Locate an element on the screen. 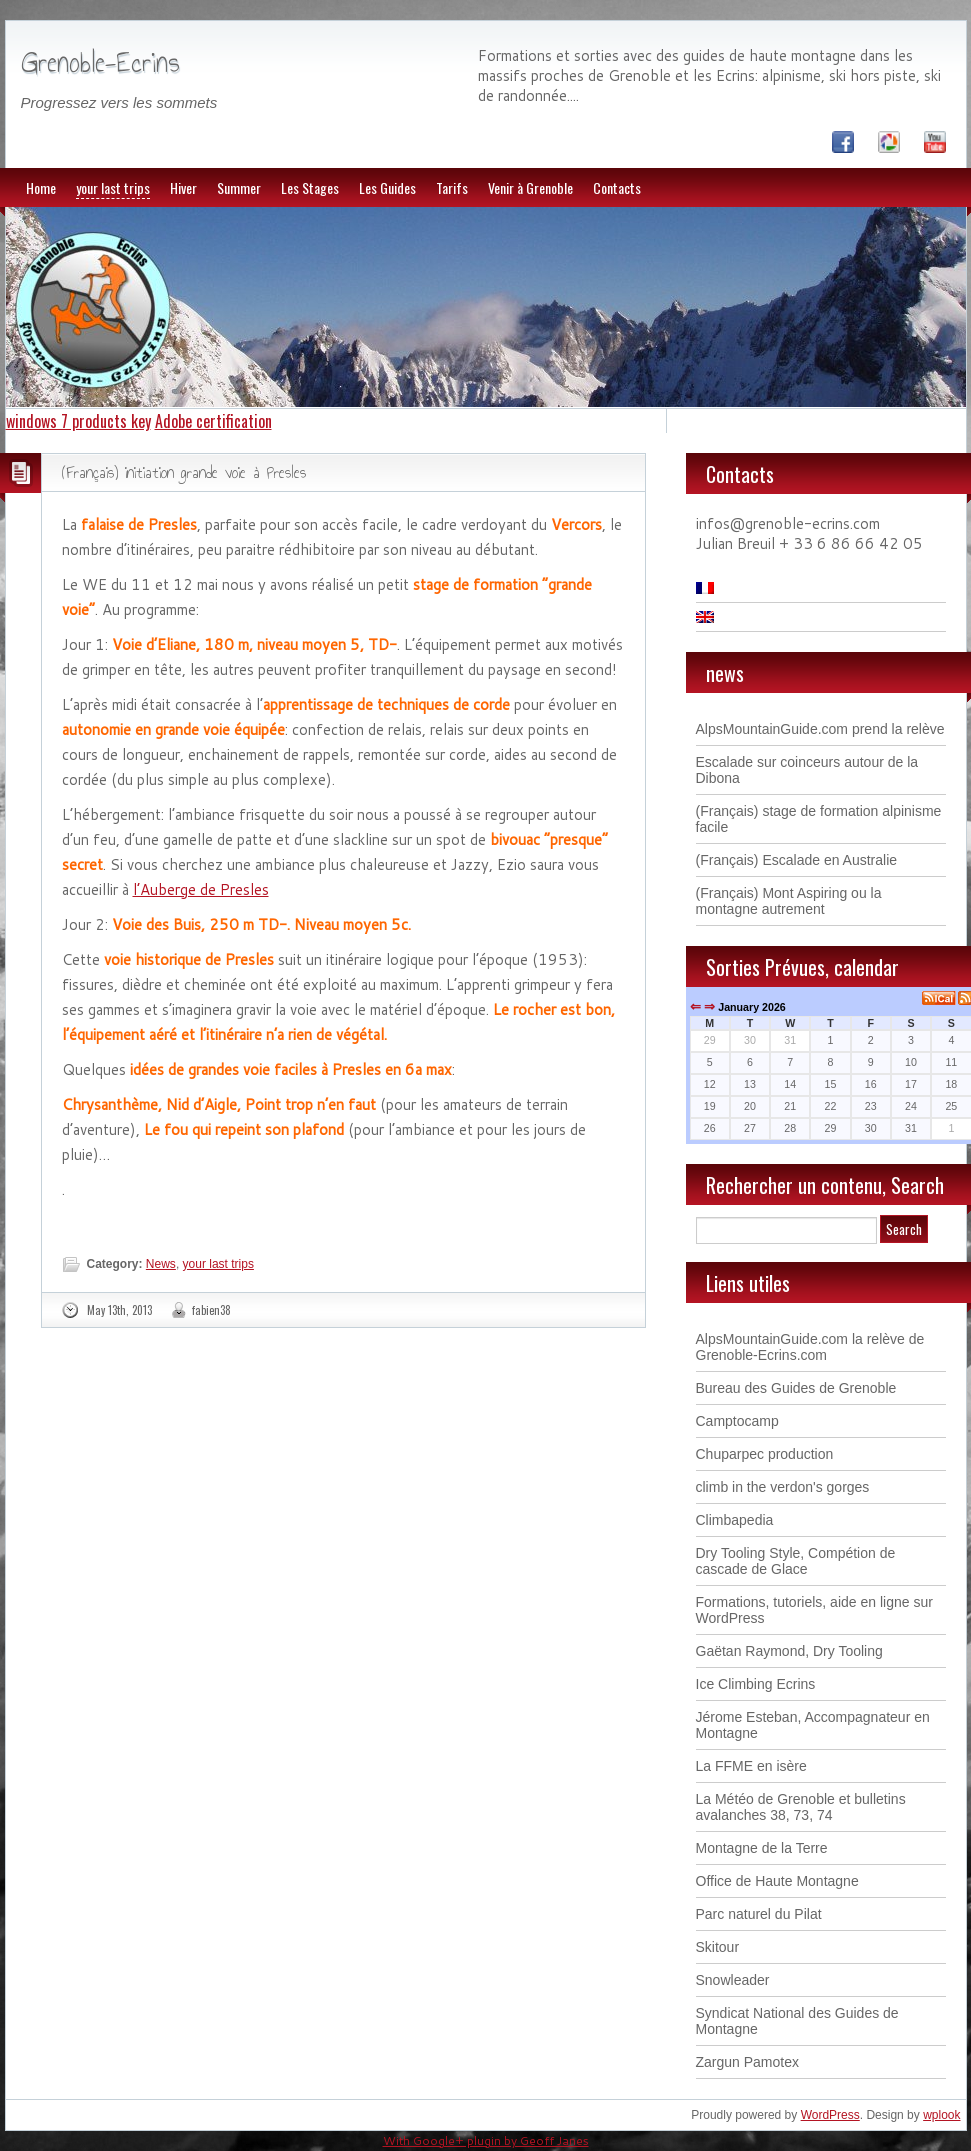  Les Stages is located at coordinates (310, 187).